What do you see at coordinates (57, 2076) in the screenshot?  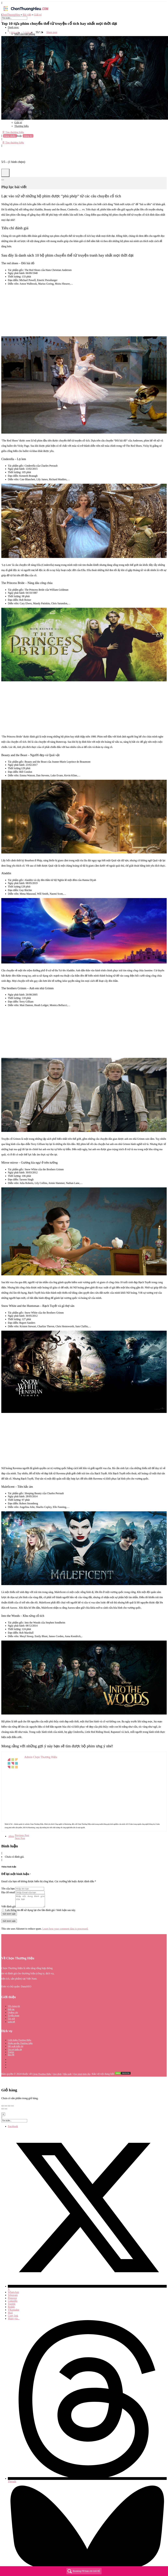 I see `Quy định` at bounding box center [57, 2076].